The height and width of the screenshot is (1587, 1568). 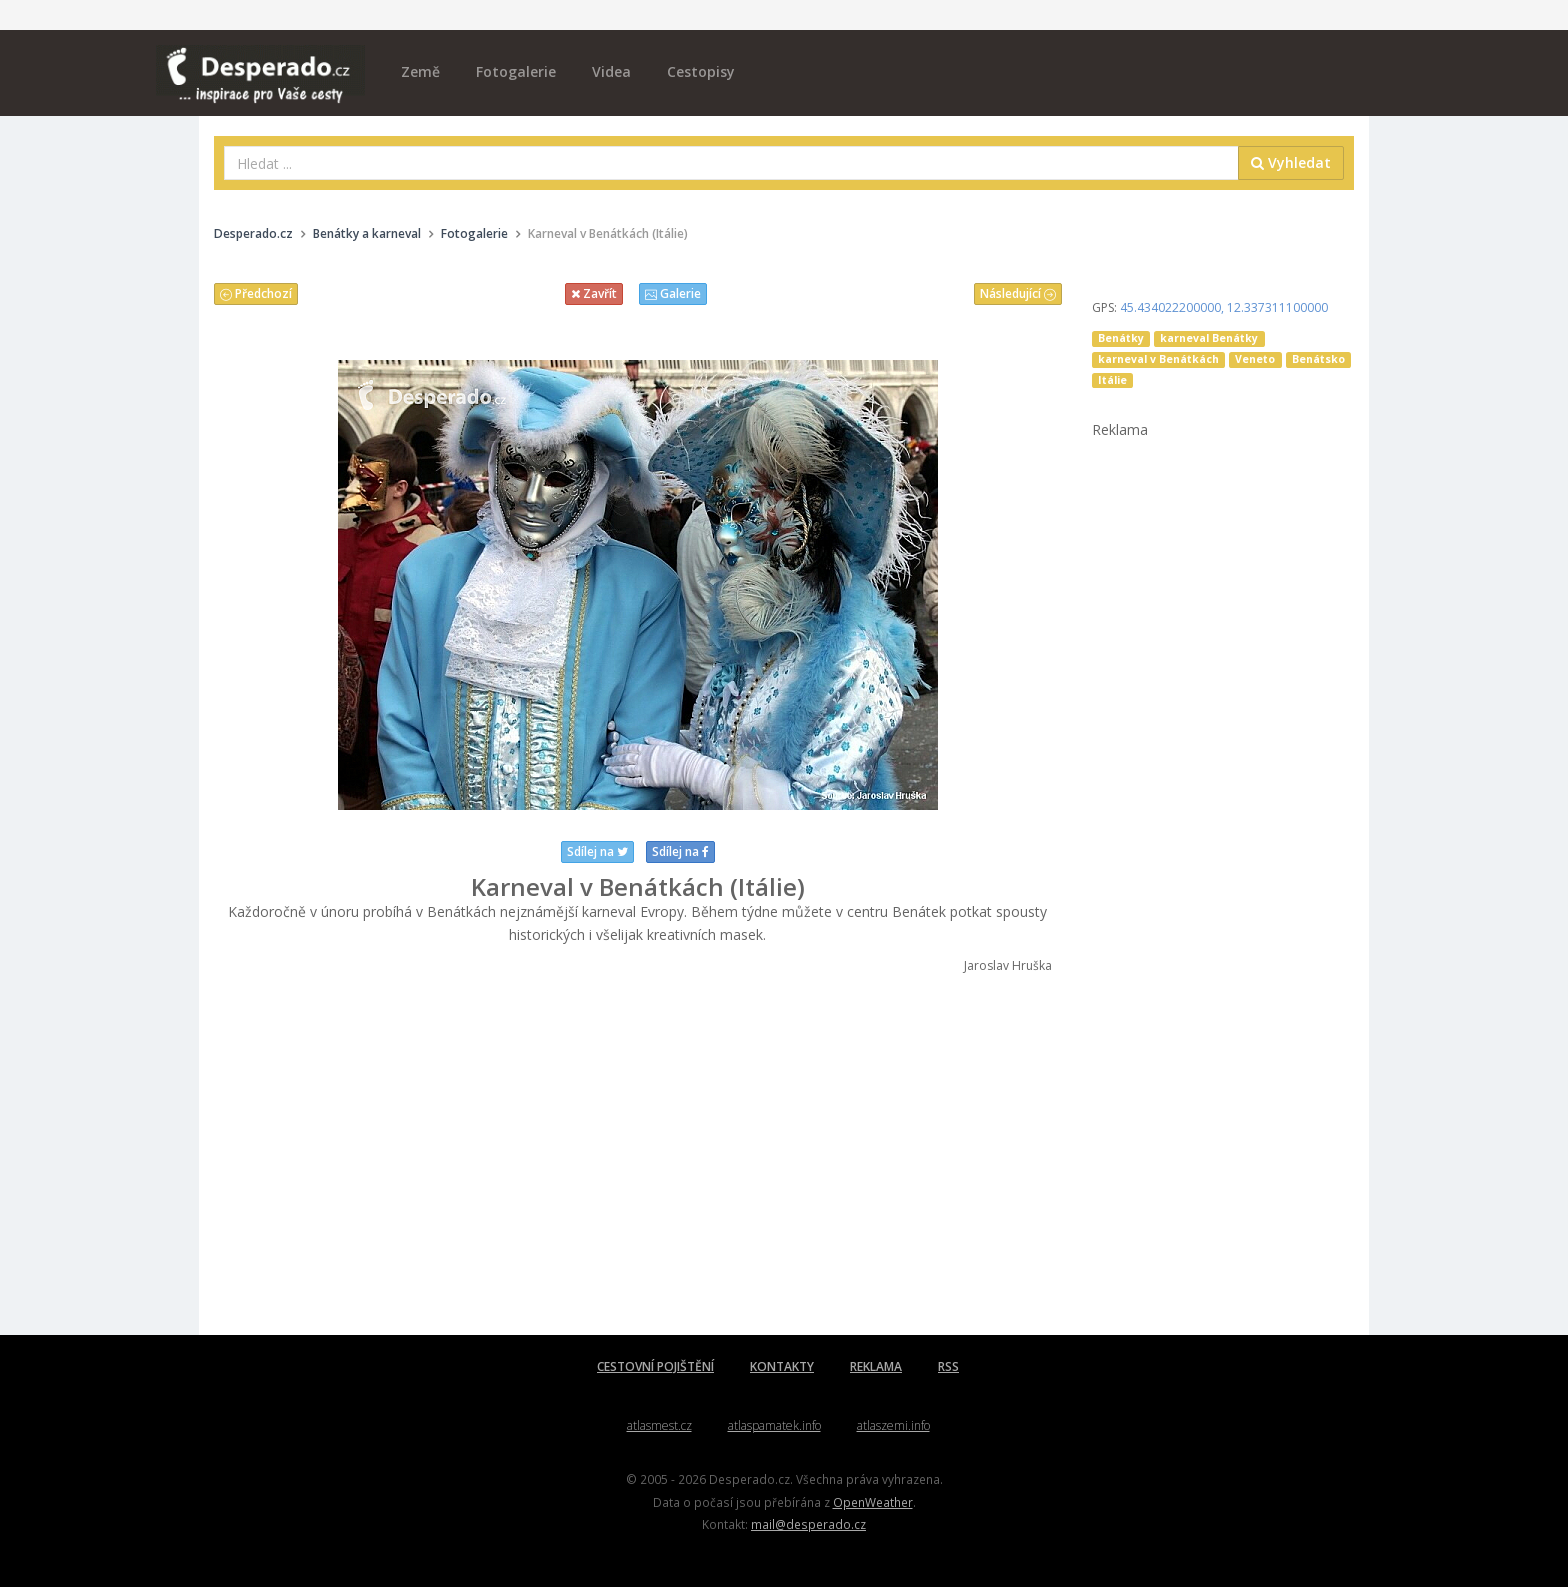 I want to click on [combobox], so click(x=731, y=163).